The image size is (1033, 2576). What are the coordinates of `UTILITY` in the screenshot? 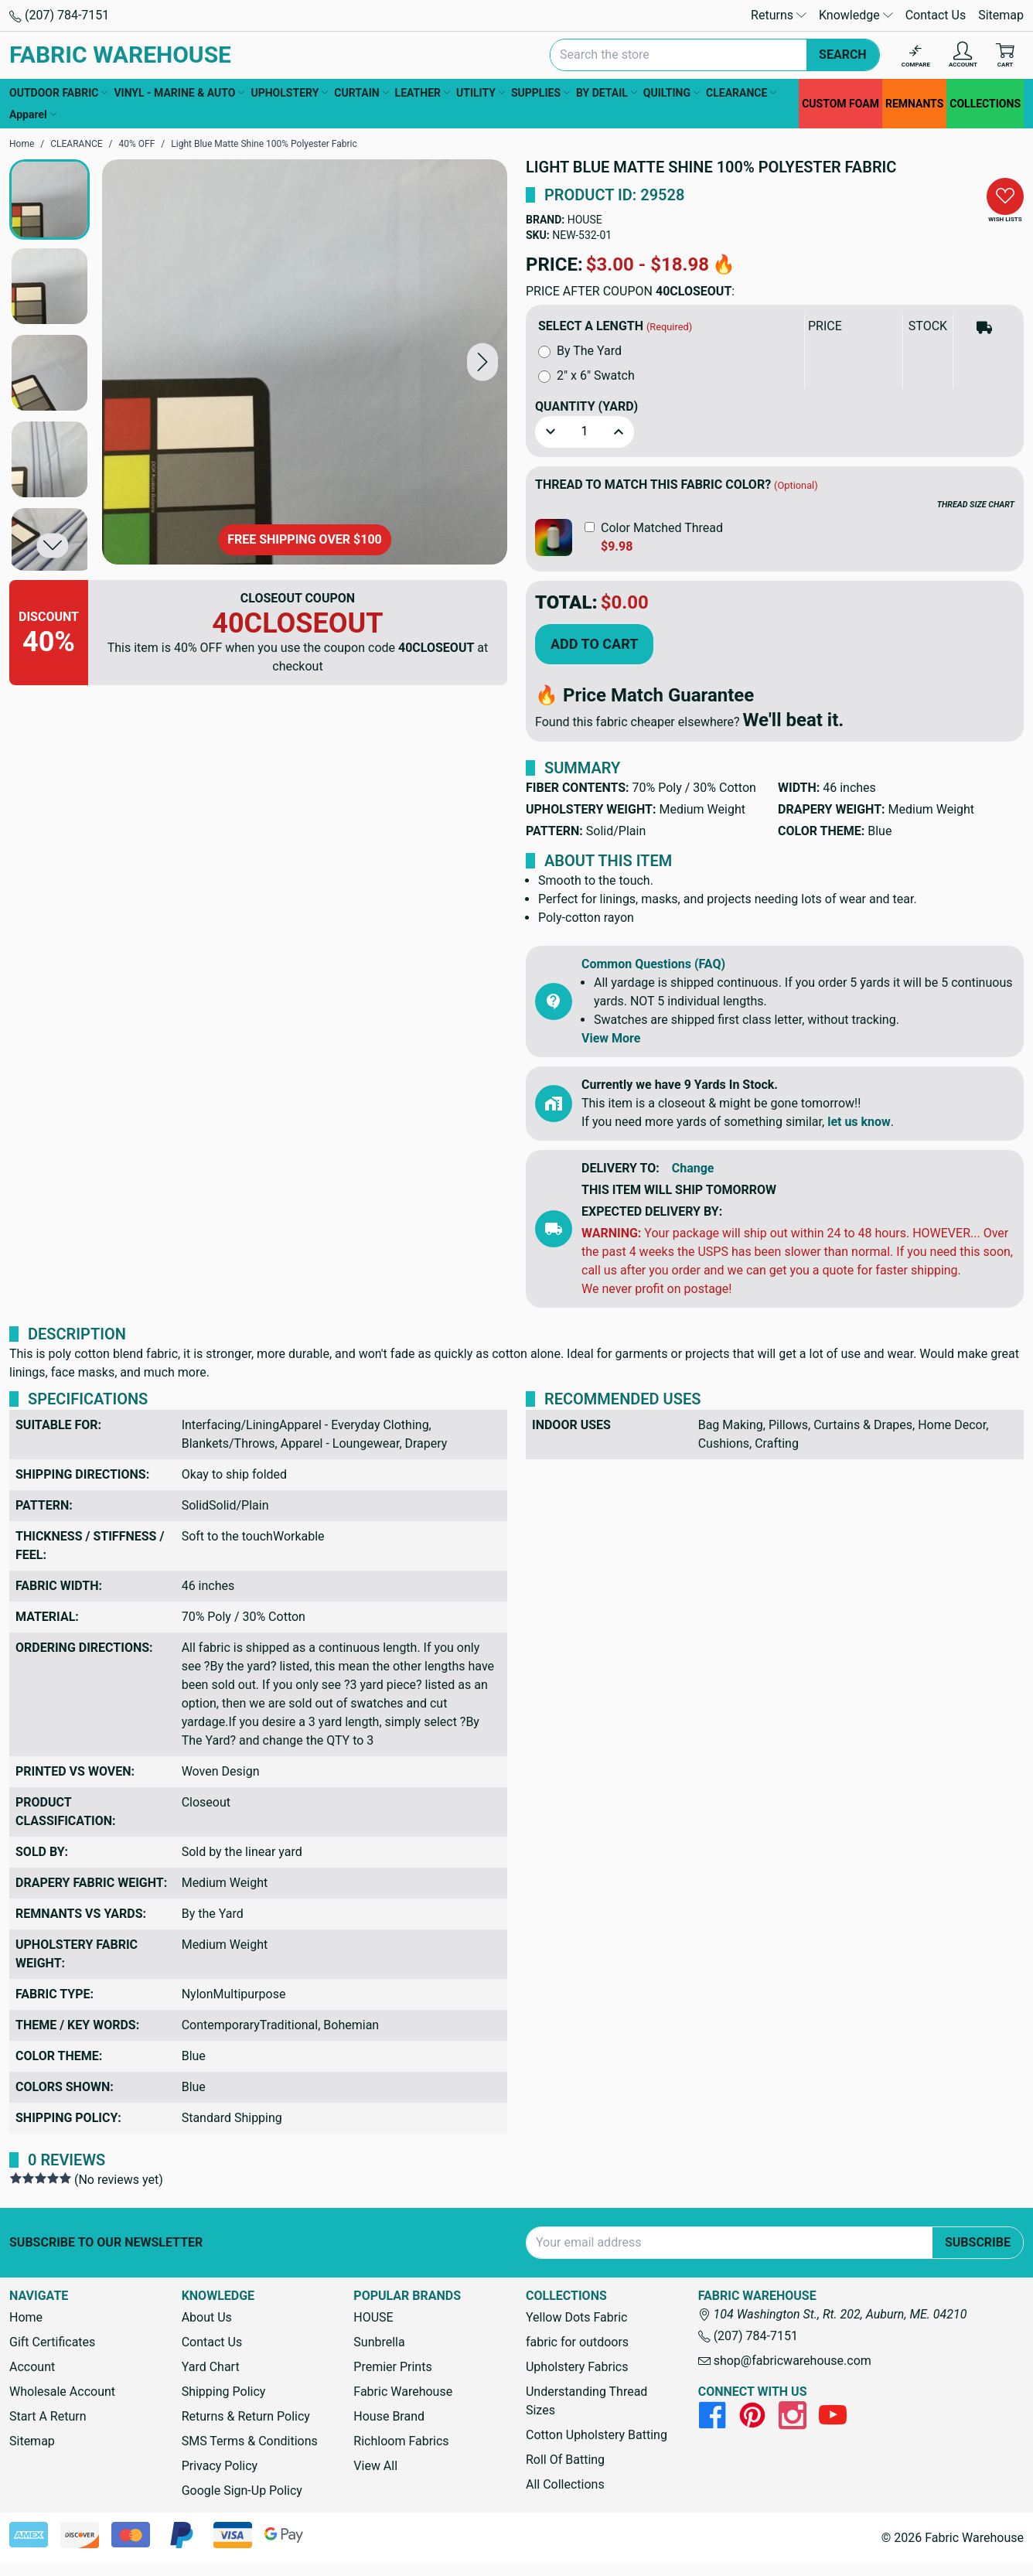 It's located at (480, 93).